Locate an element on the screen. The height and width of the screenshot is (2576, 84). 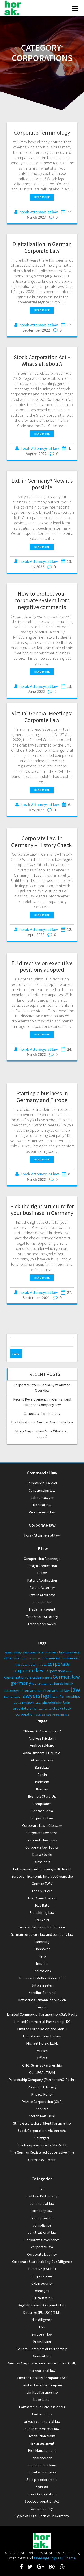
AI is located at coordinates (42, 2189).